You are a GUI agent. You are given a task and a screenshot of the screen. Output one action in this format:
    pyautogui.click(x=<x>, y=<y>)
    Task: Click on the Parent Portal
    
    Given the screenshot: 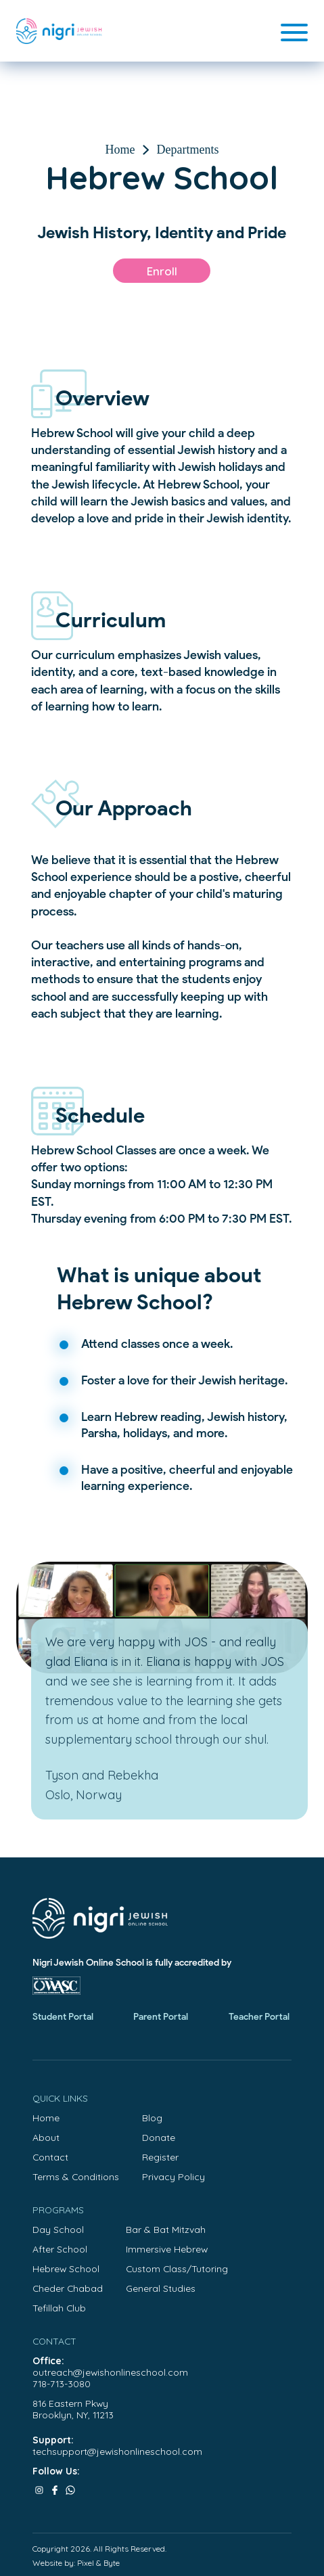 What is the action you would take?
    pyautogui.click(x=160, y=2017)
    